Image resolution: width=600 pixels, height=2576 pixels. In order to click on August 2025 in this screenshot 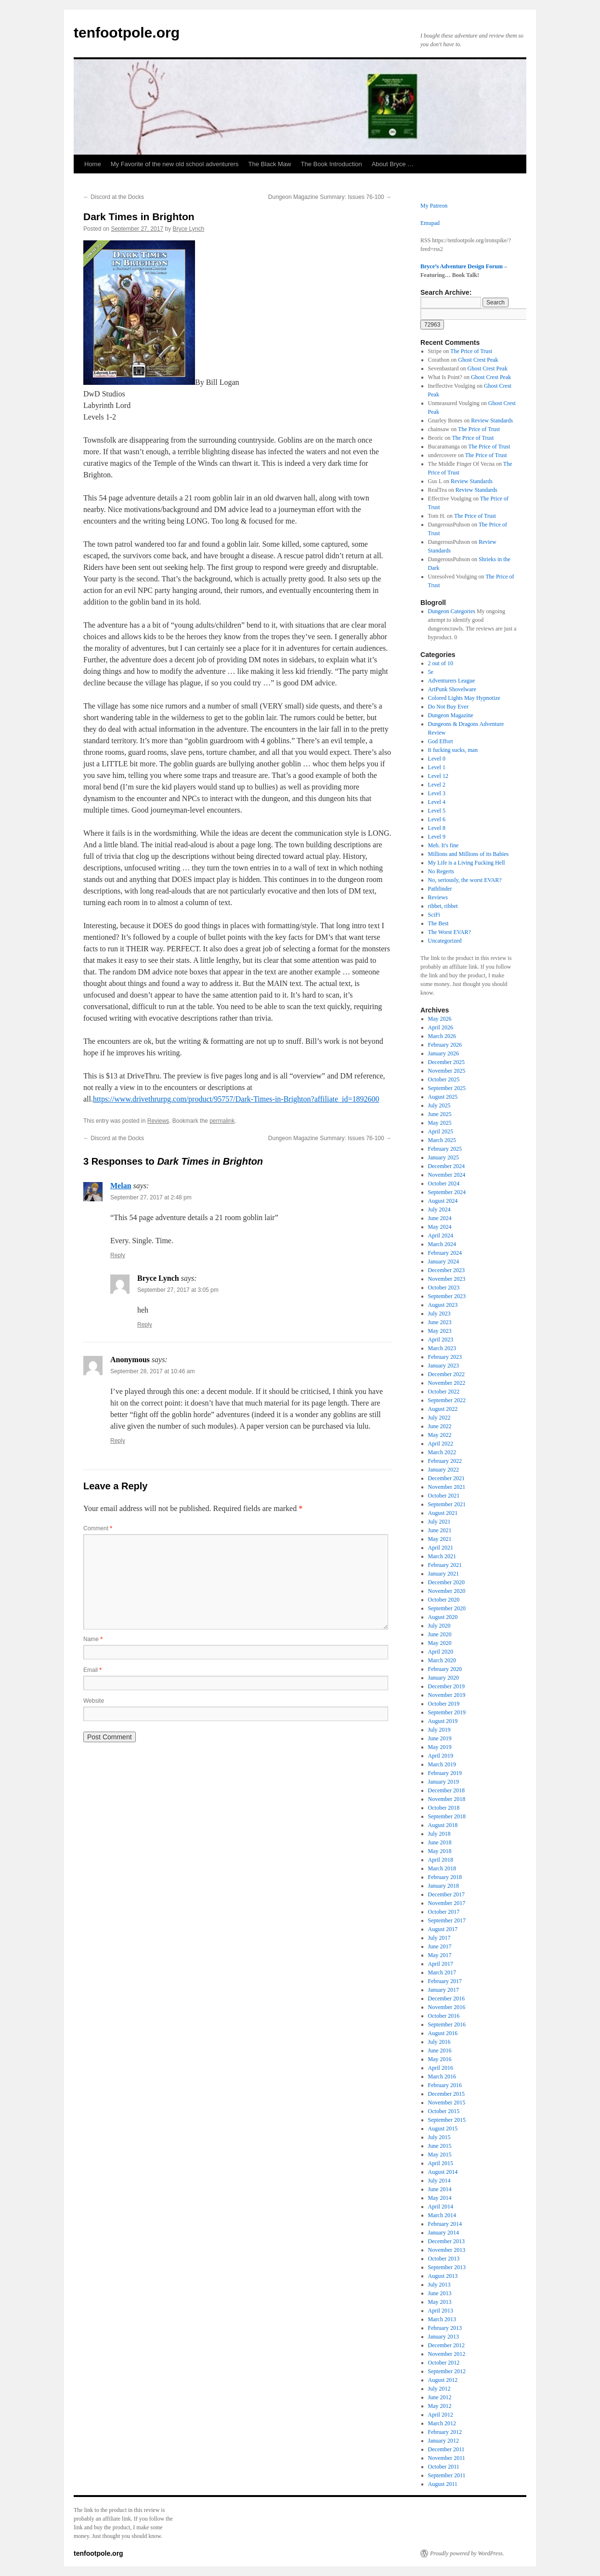, I will do `click(443, 1096)`.